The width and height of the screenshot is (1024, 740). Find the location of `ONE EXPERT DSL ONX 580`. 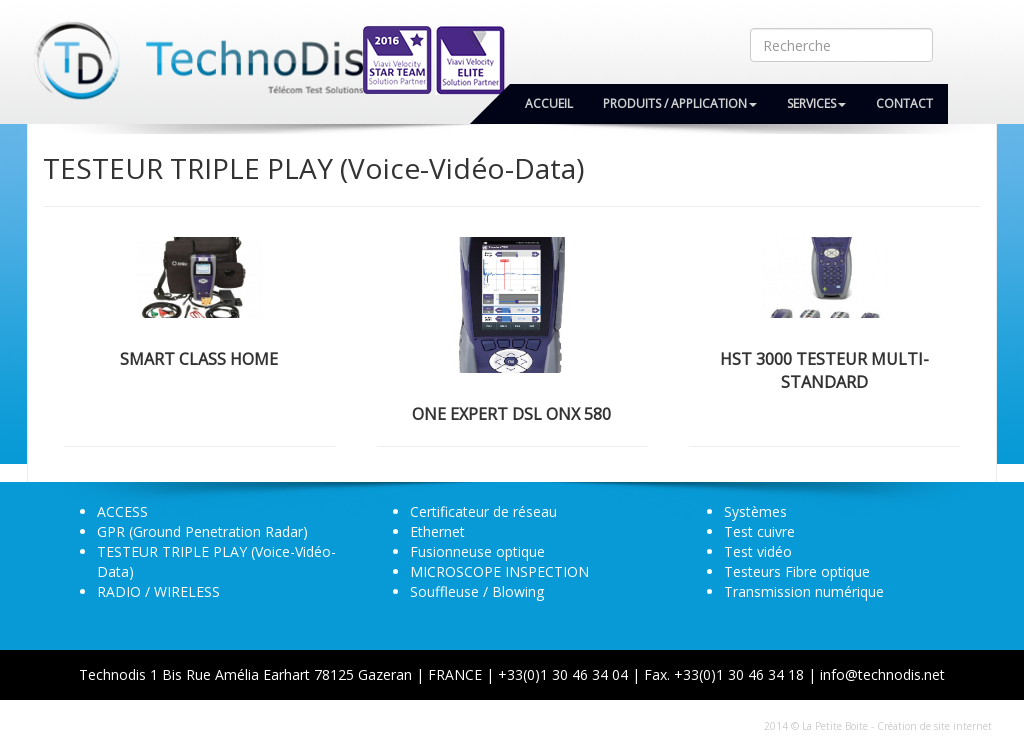

ONE EXPERT DSL ONX 580 is located at coordinates (511, 414).